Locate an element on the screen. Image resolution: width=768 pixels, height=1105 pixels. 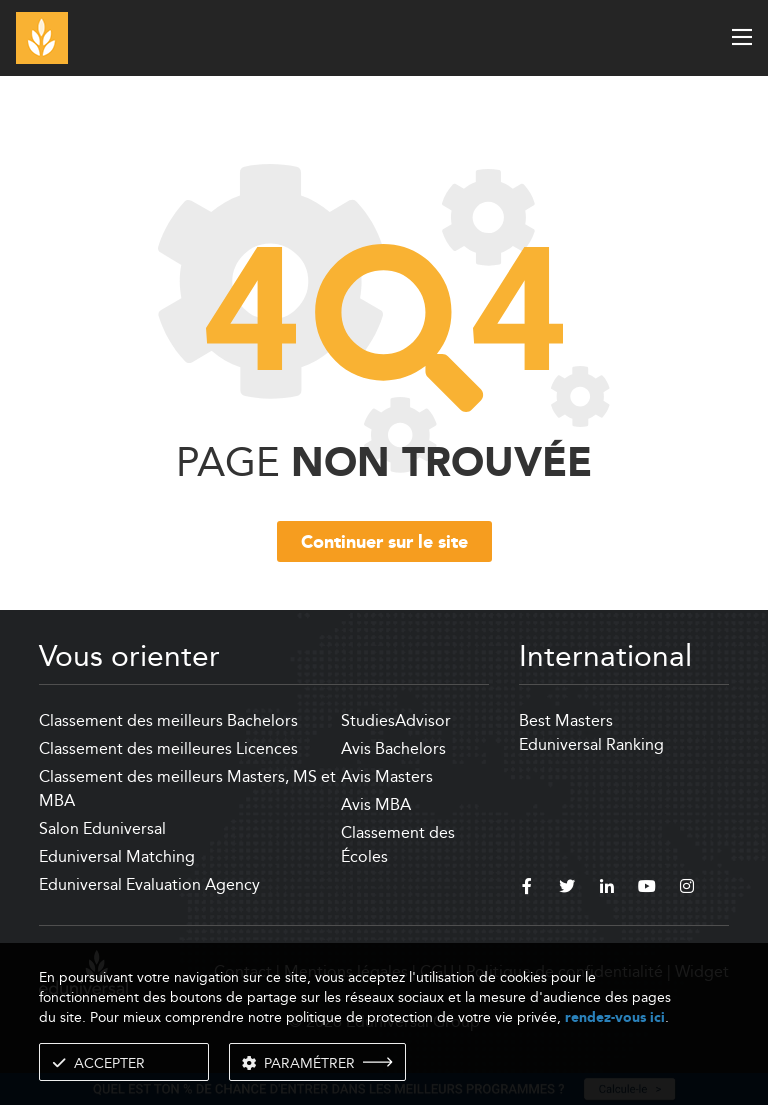
[youtube] is located at coordinates (647, 889).